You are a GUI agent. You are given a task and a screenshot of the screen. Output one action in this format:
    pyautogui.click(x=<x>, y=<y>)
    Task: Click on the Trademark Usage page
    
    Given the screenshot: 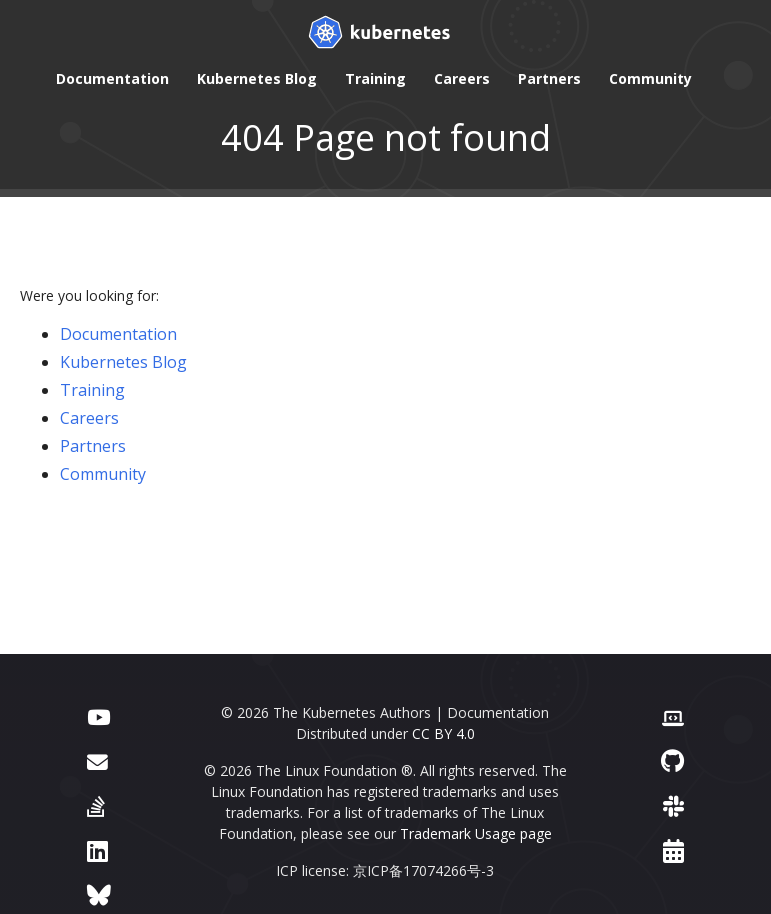 What is the action you would take?
    pyautogui.click(x=476, y=833)
    